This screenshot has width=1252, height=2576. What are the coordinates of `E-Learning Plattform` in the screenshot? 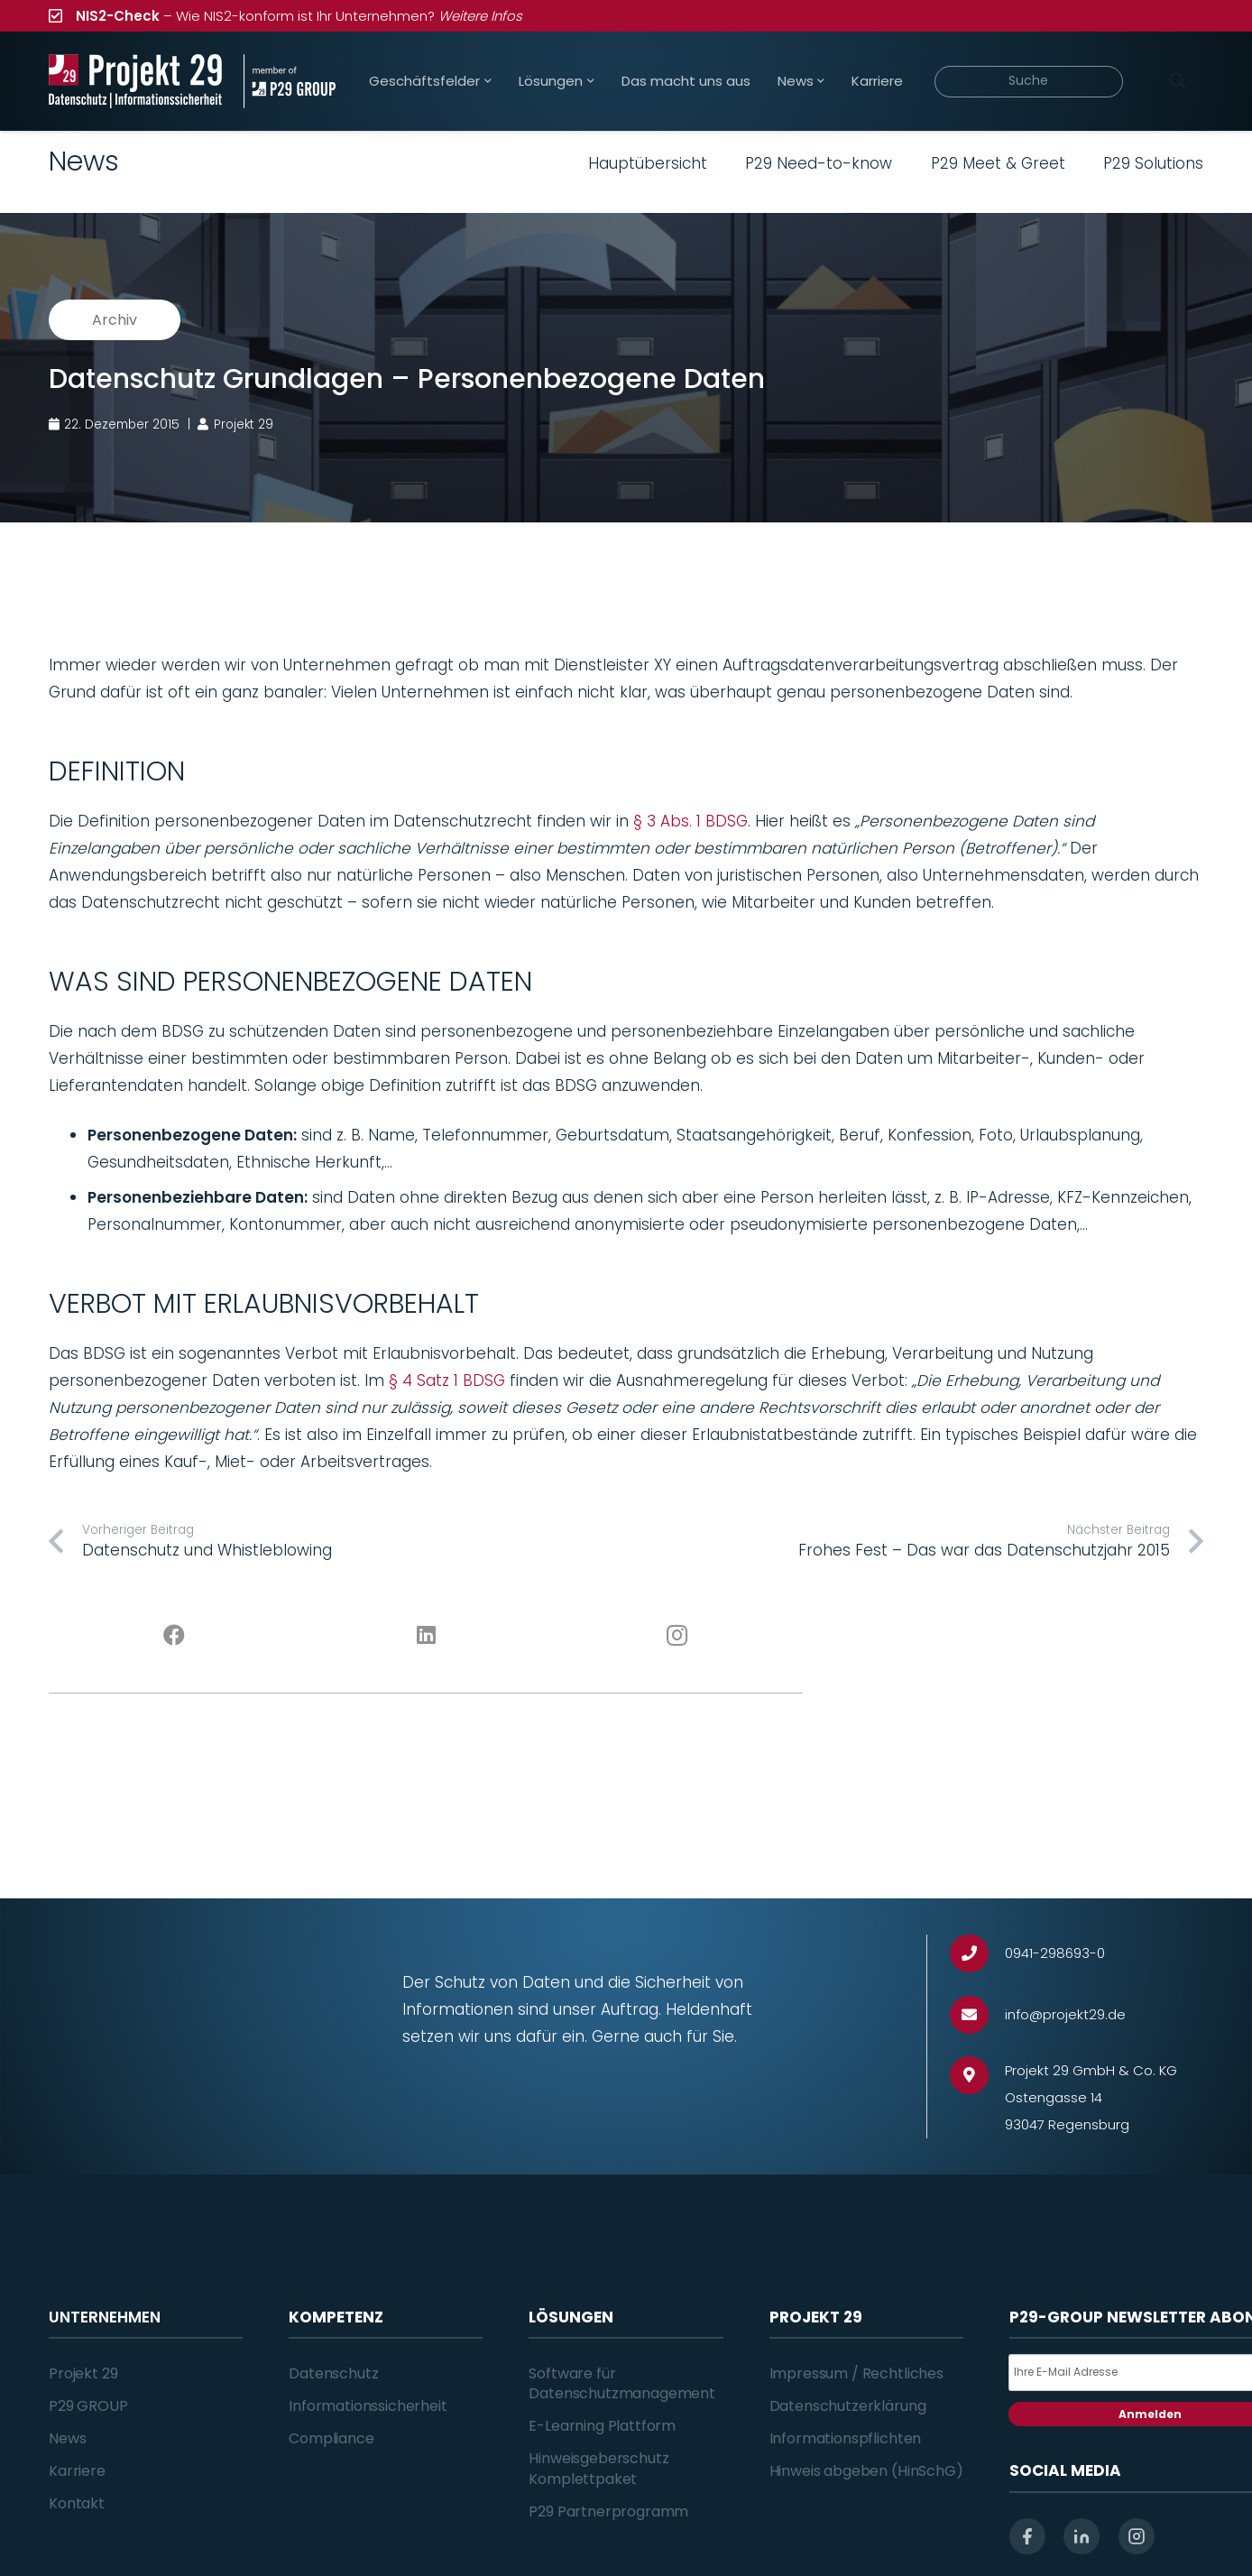 It's located at (602, 2425).